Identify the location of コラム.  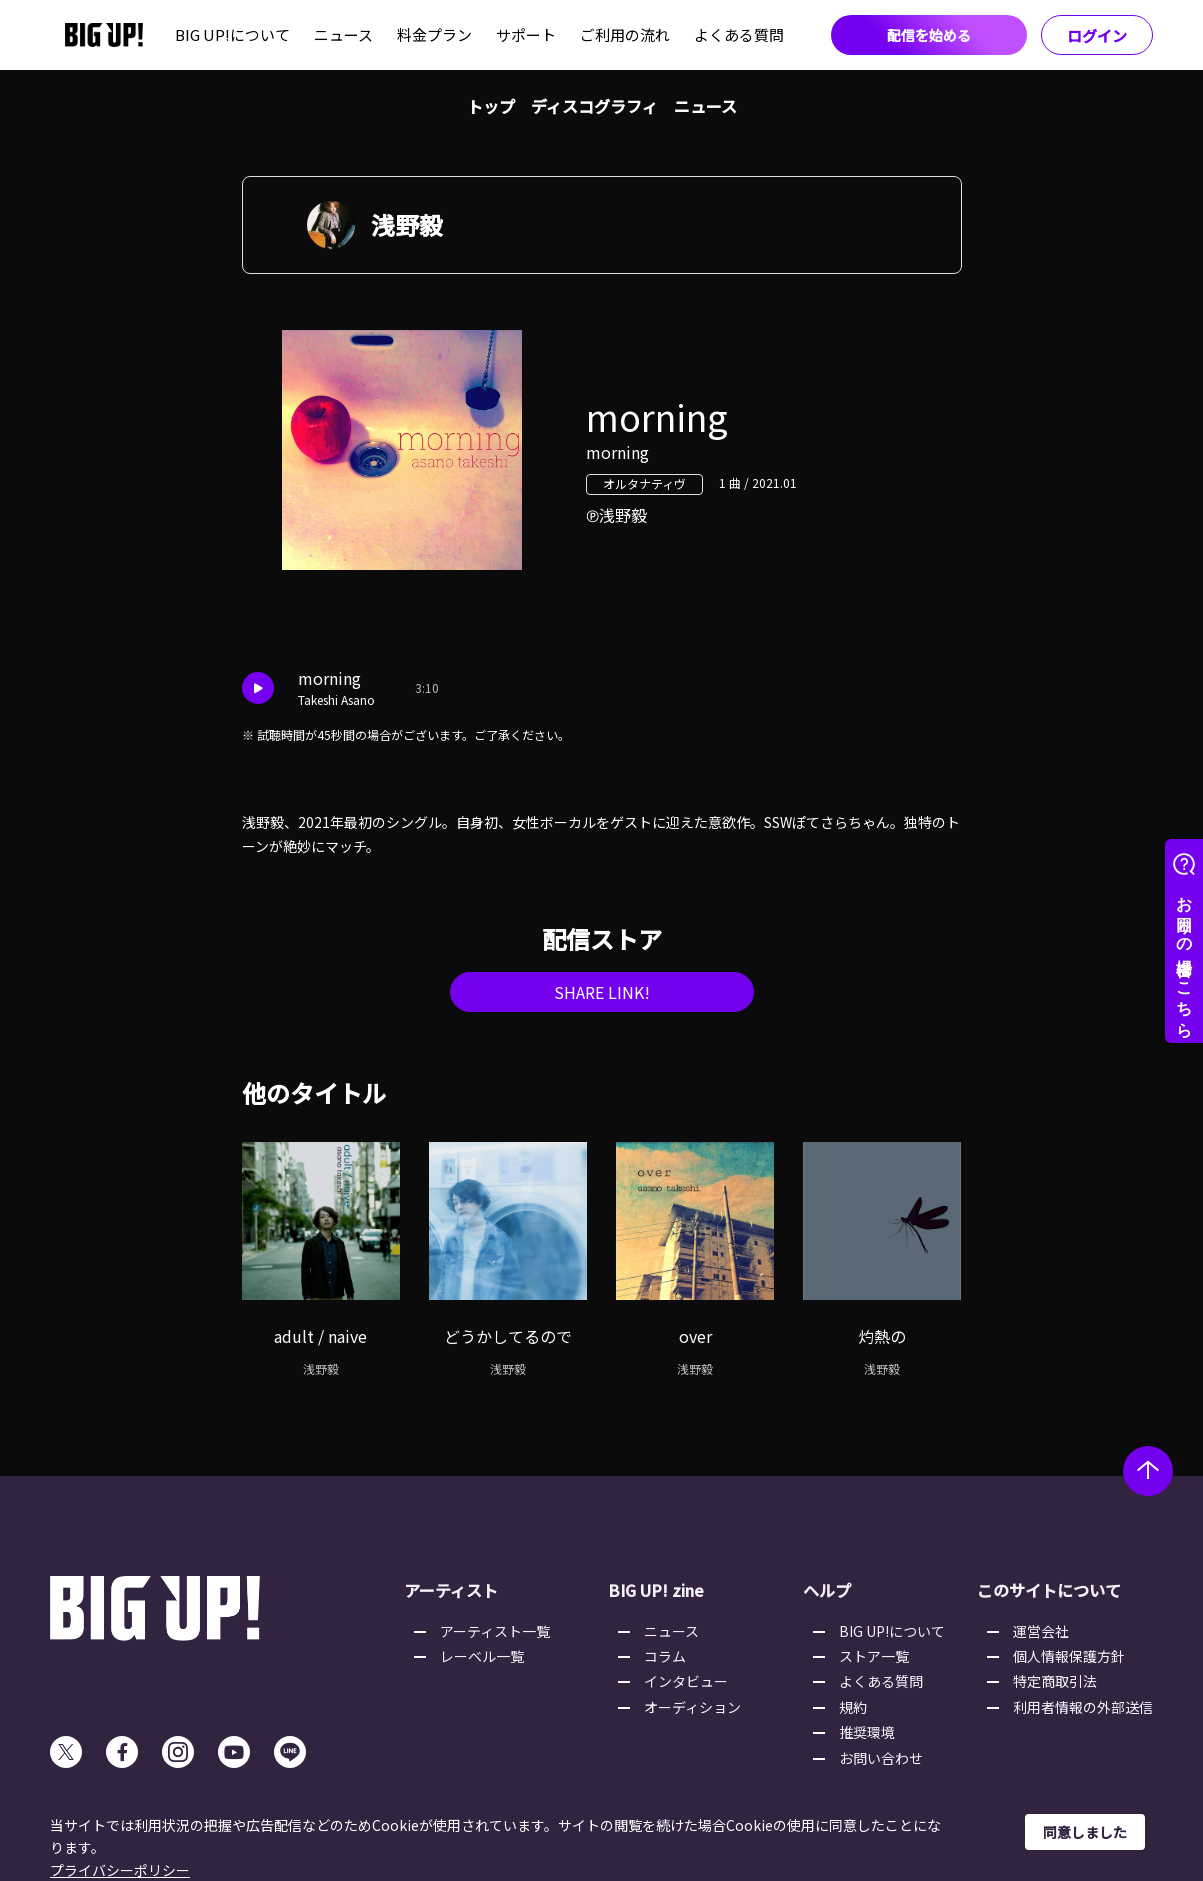
(665, 1656).